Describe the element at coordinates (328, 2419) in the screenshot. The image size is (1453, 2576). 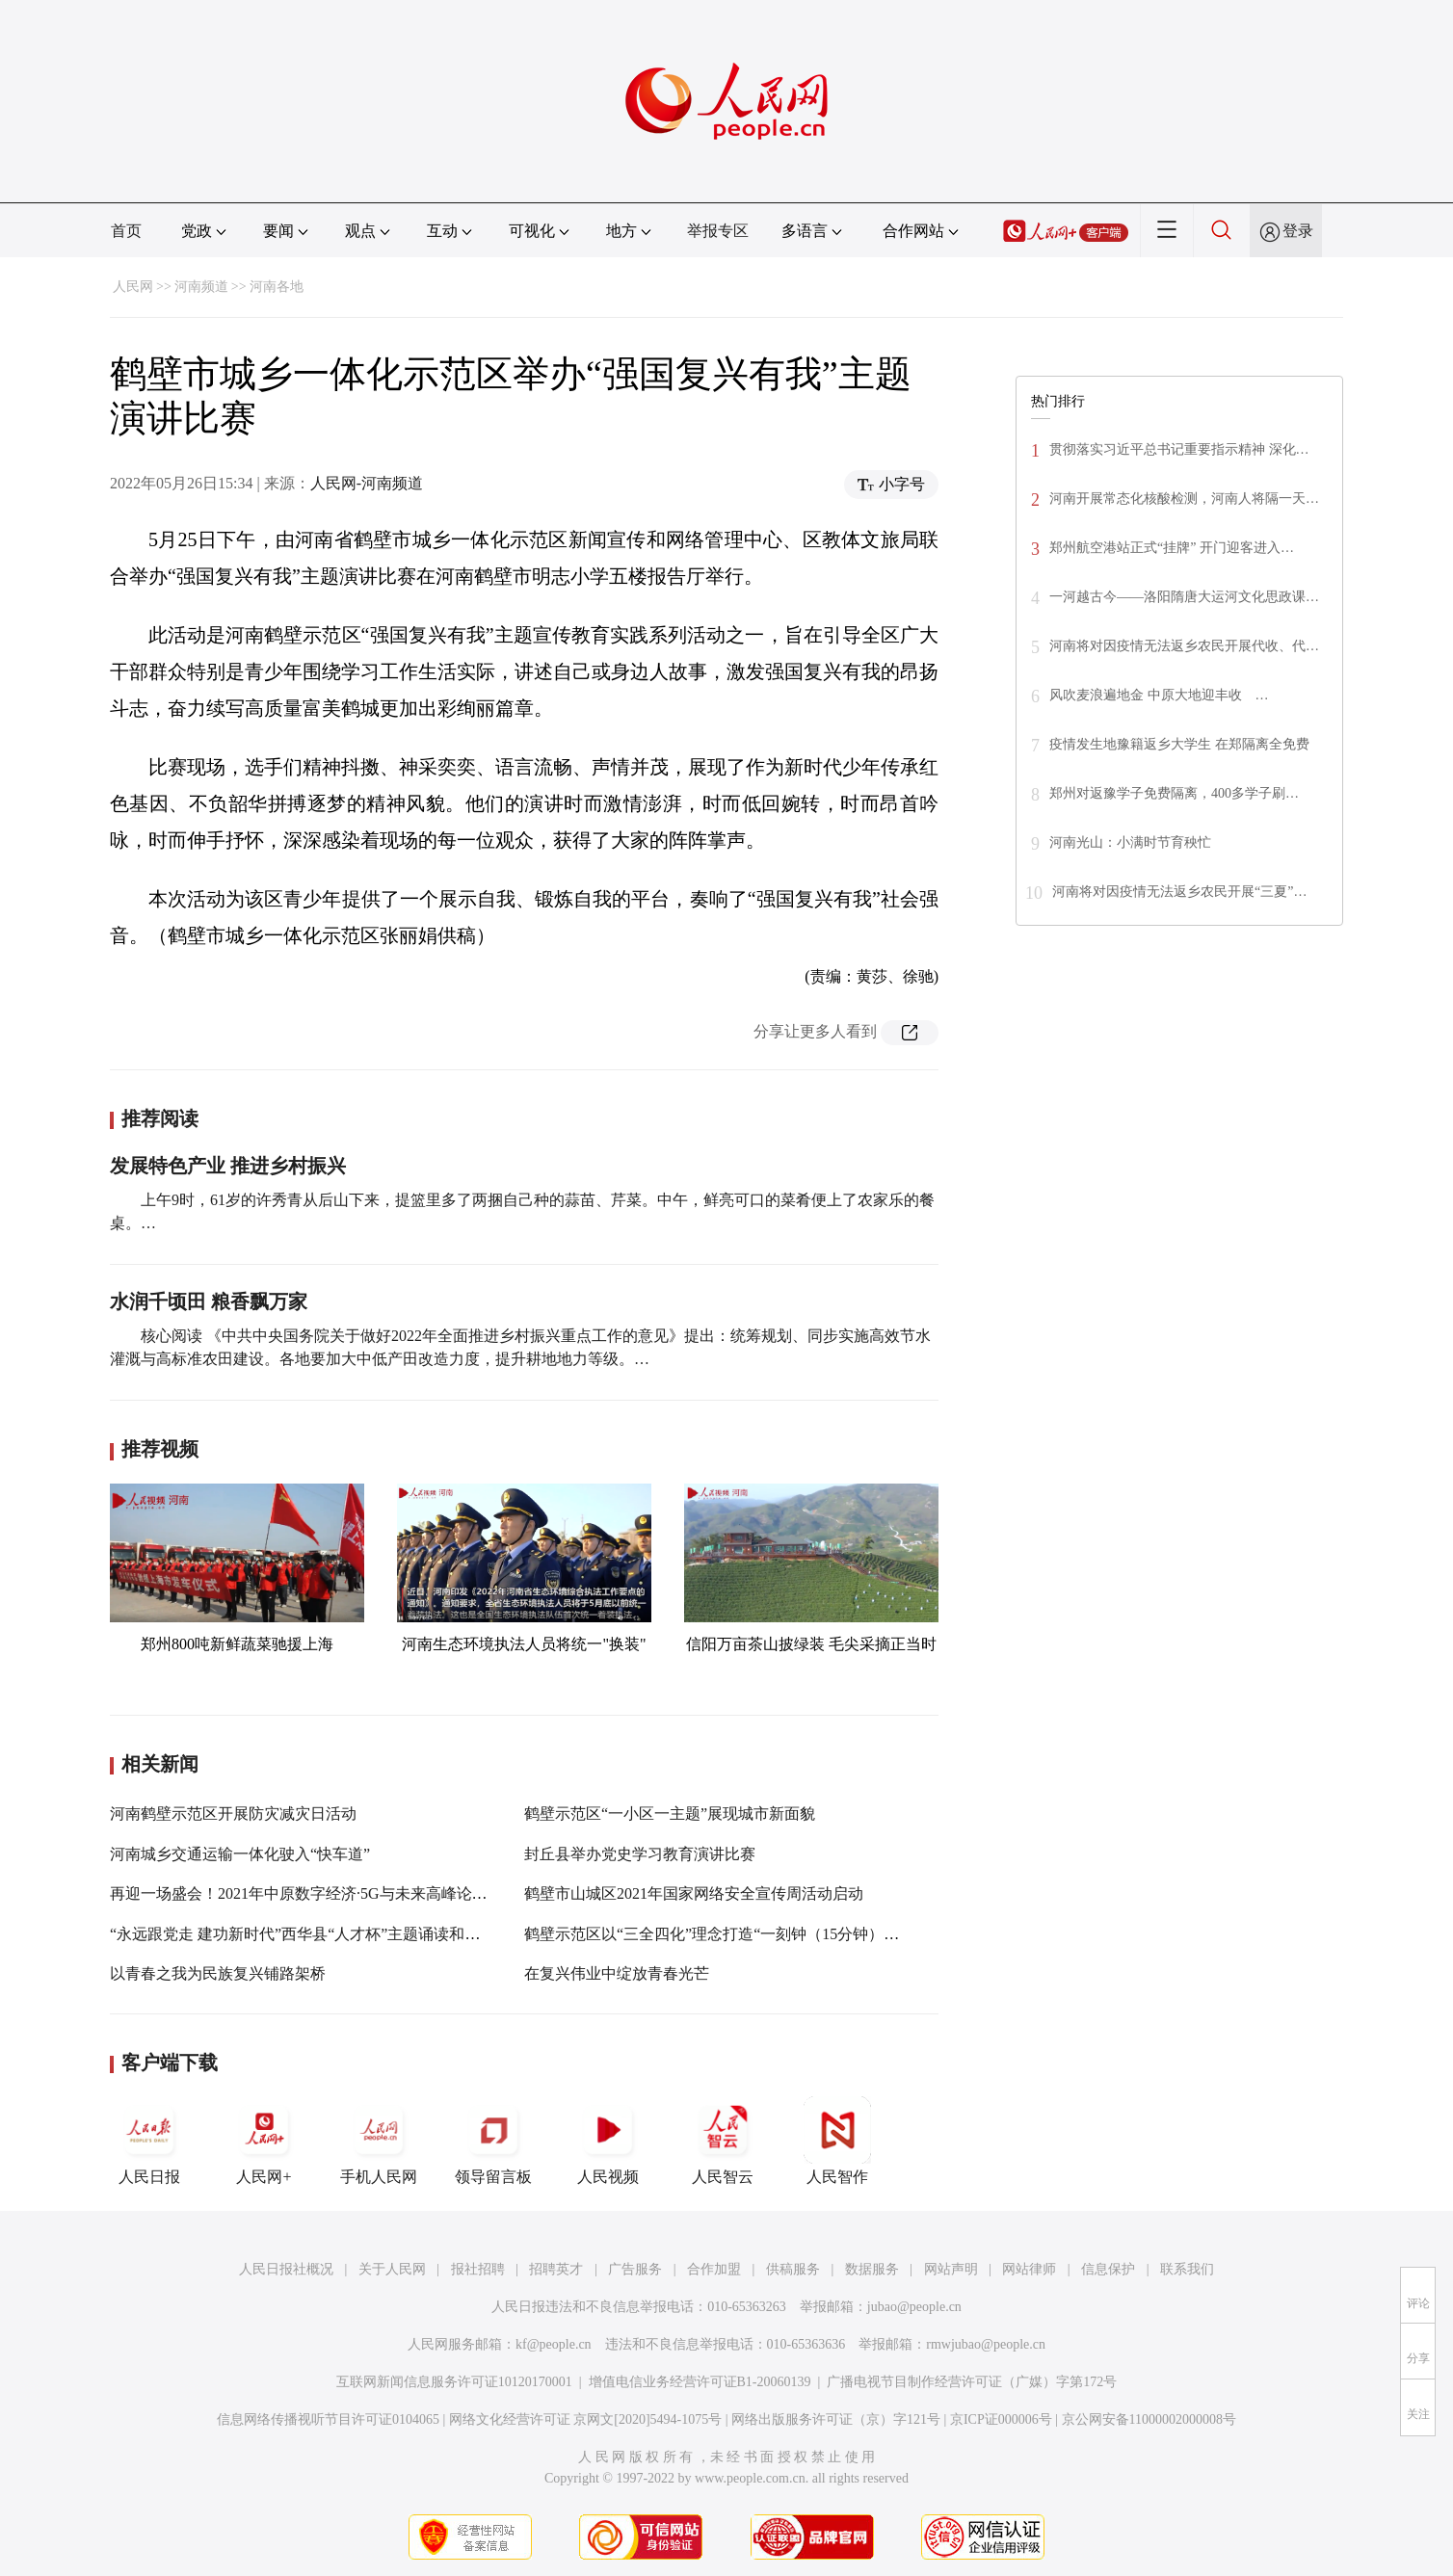
I see `信息网络传播视听节目许可证0104065` at that location.